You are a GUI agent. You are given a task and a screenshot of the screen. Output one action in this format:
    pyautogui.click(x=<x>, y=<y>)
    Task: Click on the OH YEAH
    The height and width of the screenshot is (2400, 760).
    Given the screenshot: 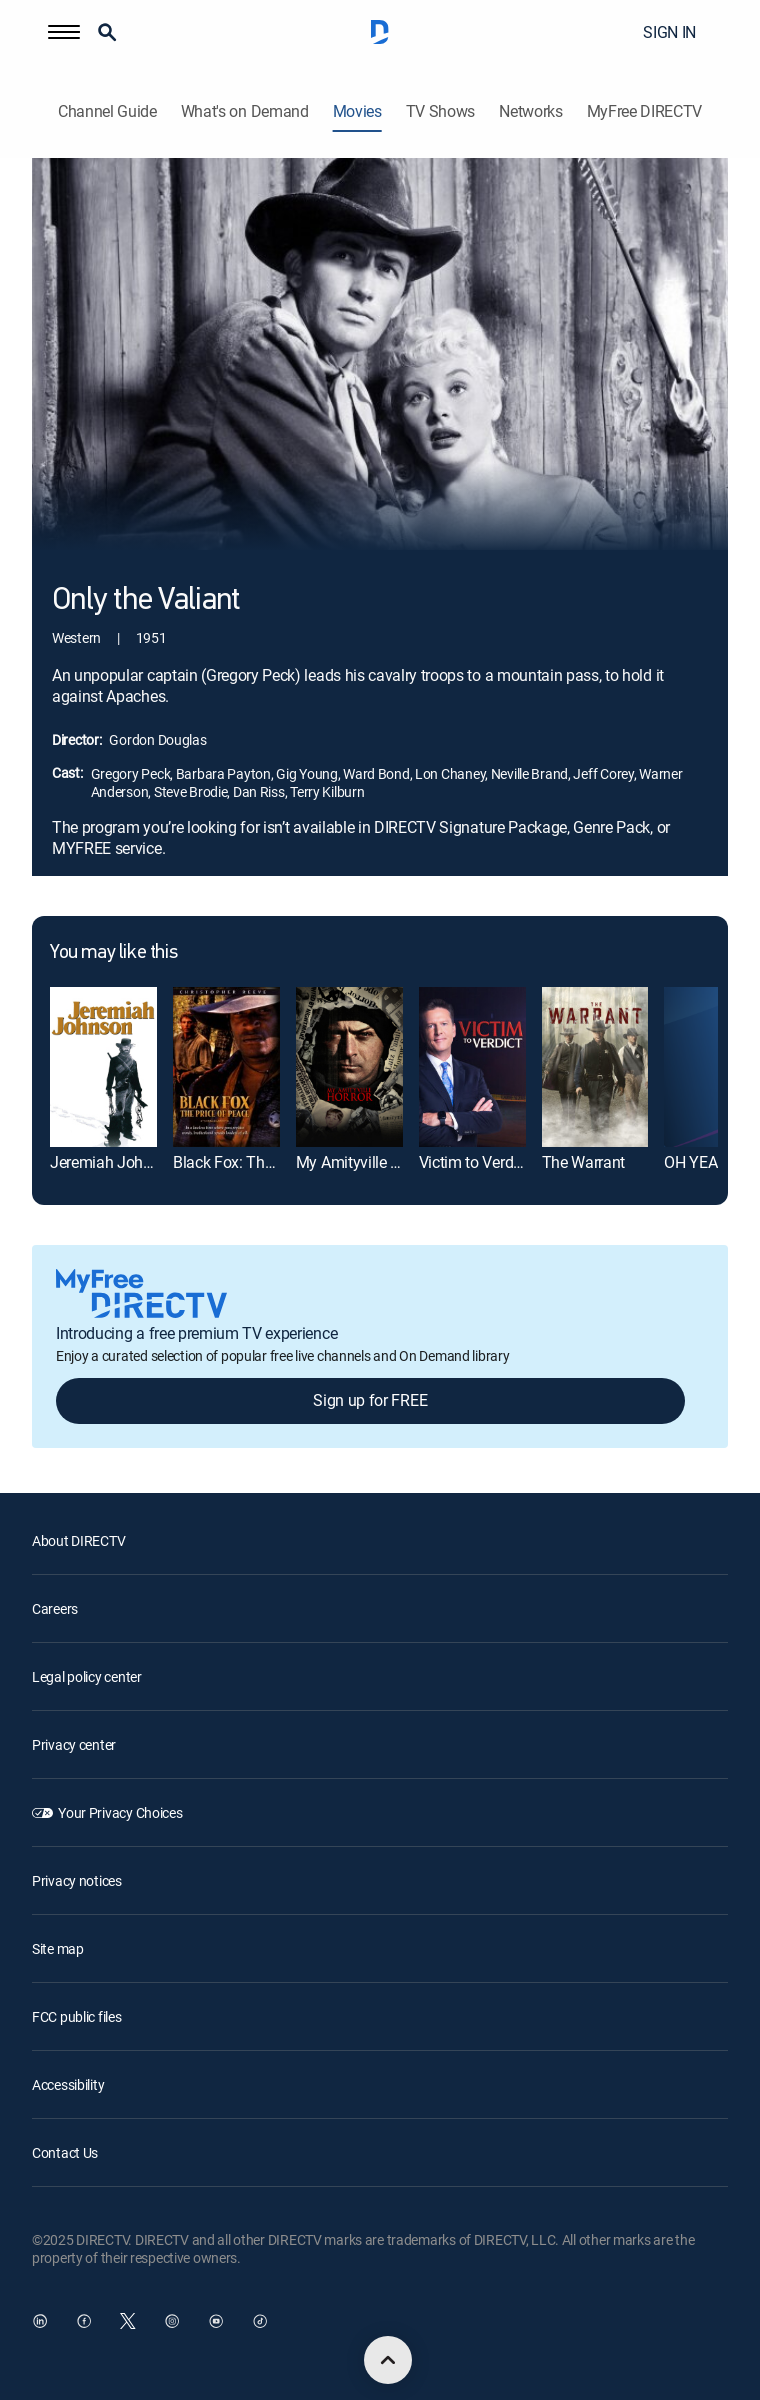 What is the action you would take?
    pyautogui.click(x=696, y=1162)
    